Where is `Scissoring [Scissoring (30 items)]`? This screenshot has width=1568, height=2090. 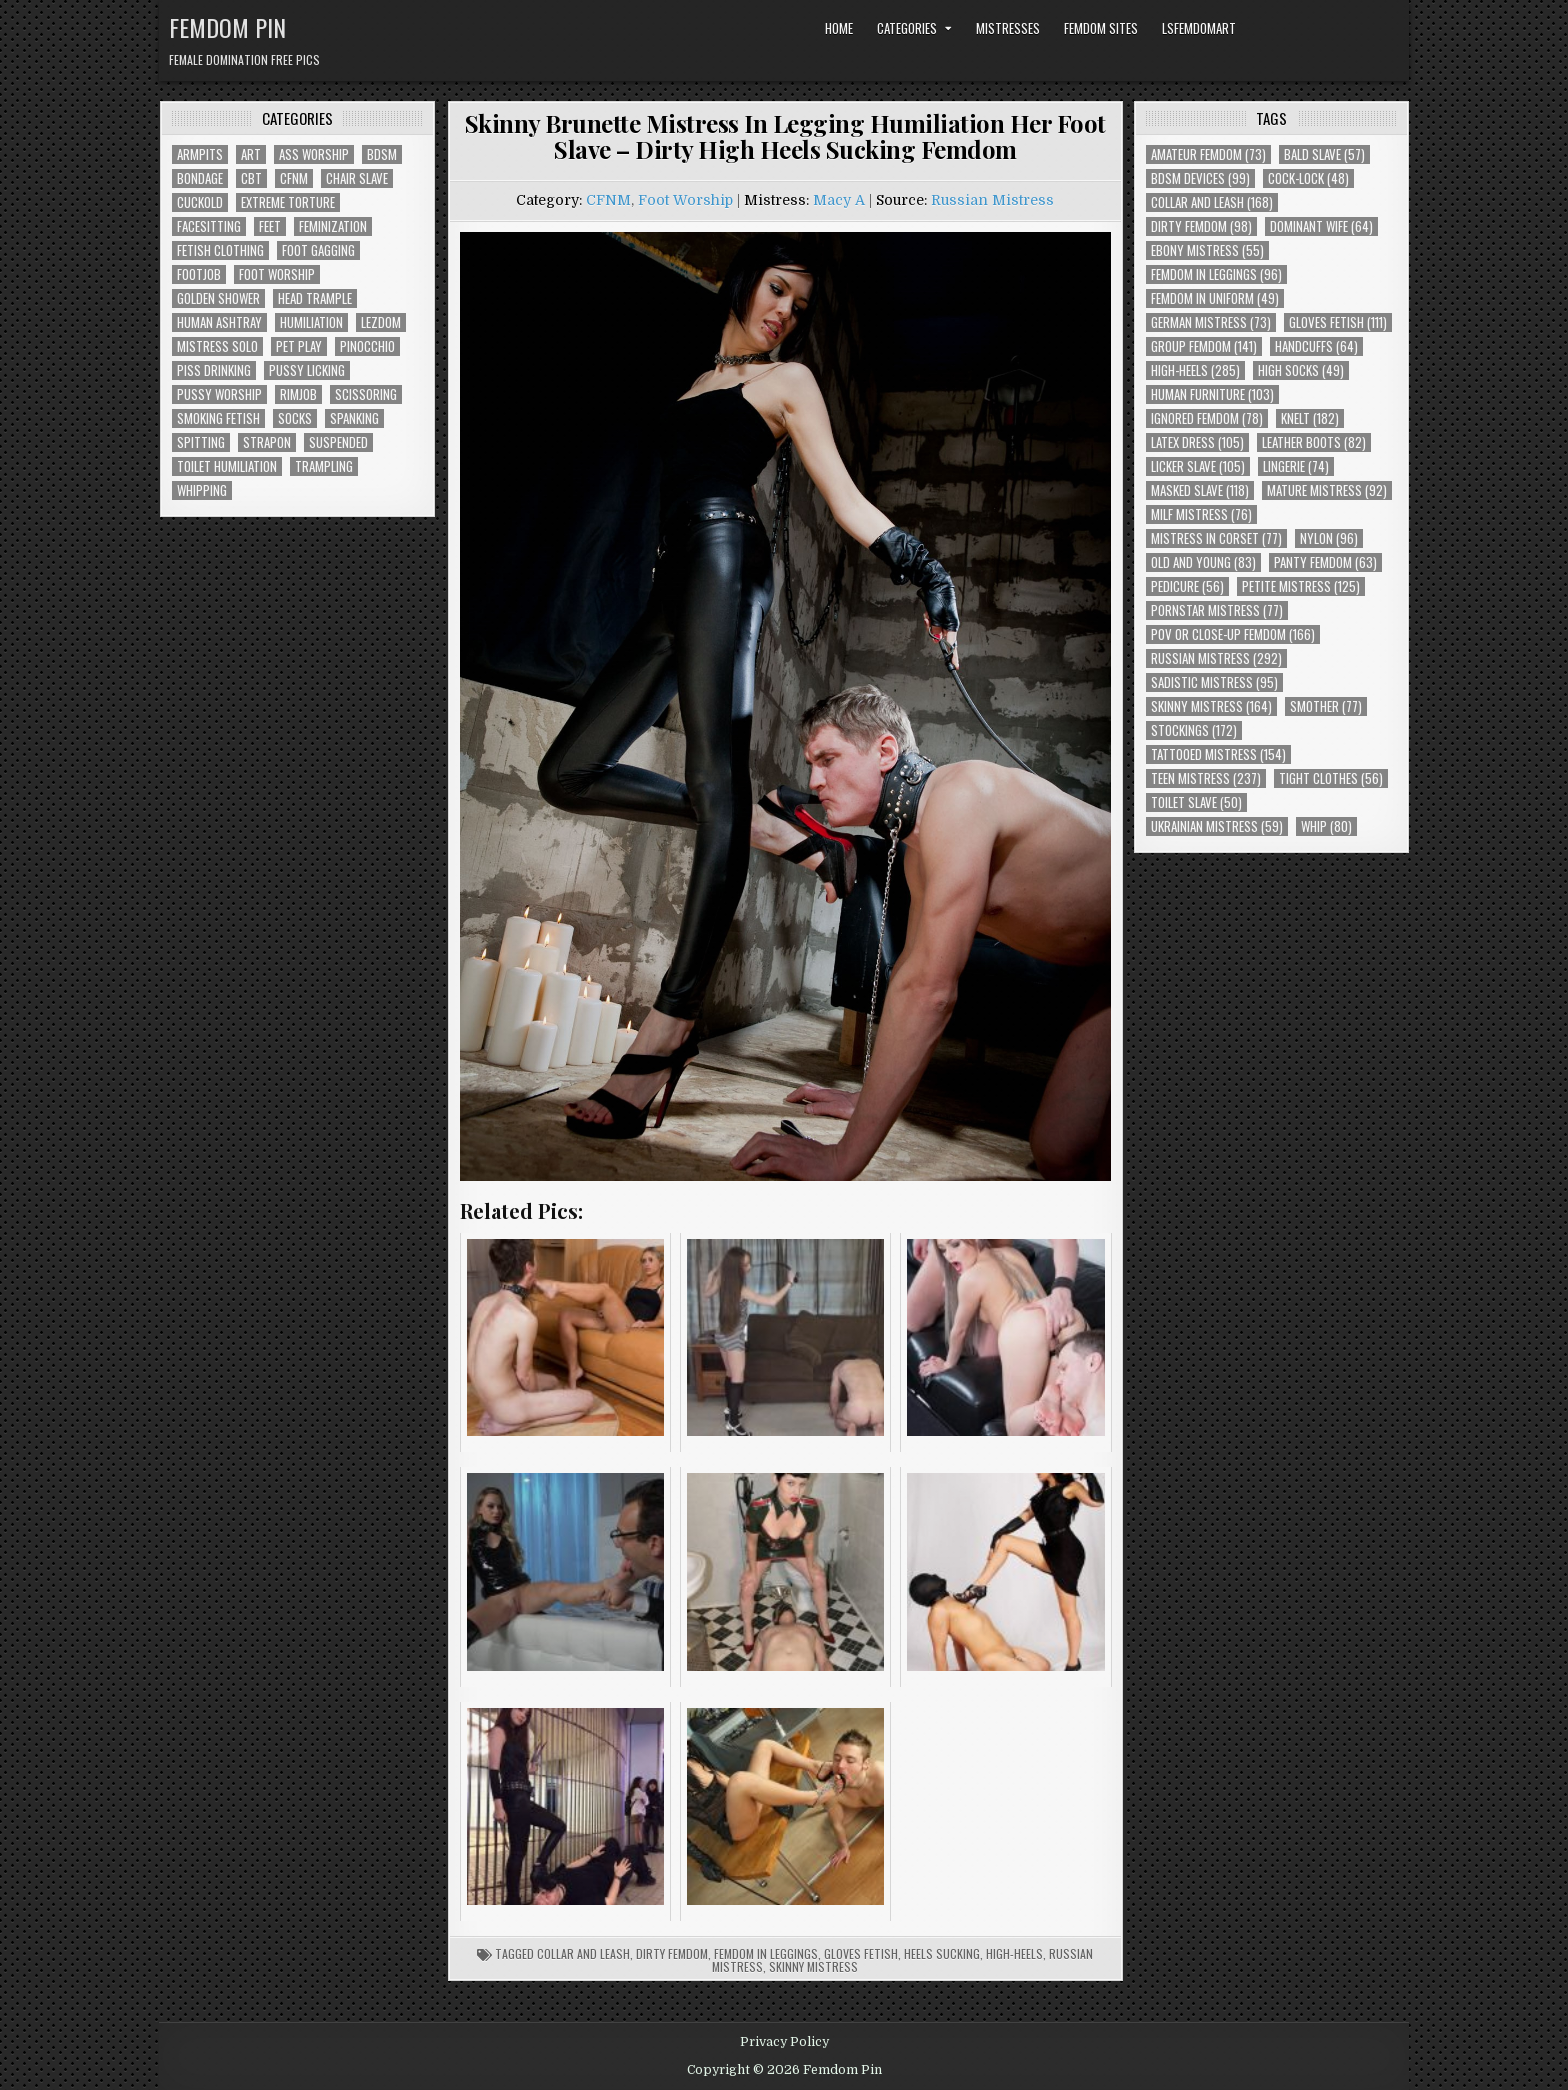
Scissoring [Scissoring (30 items)] is located at coordinates (366, 394).